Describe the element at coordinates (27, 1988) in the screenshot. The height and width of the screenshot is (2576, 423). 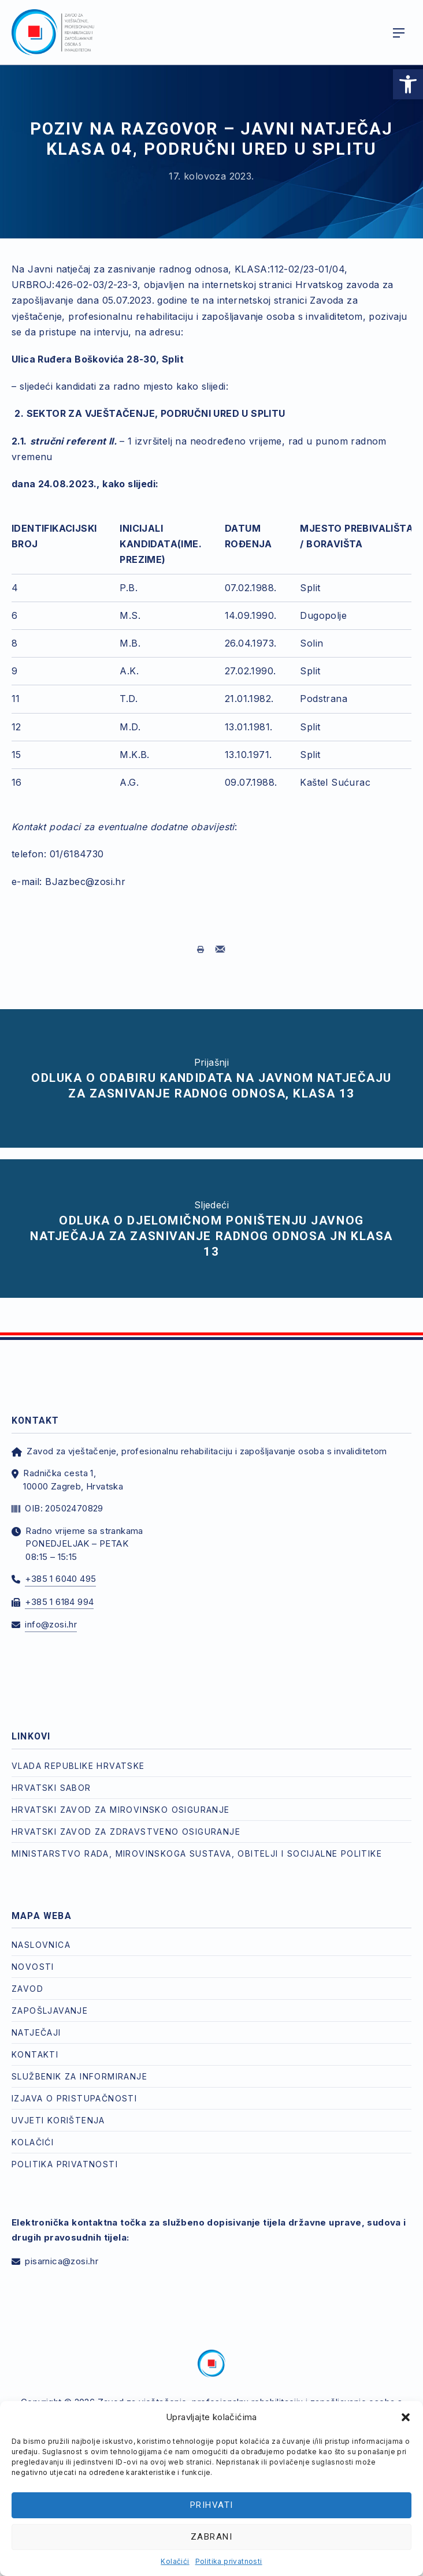
I see `Zavod [link]` at that location.